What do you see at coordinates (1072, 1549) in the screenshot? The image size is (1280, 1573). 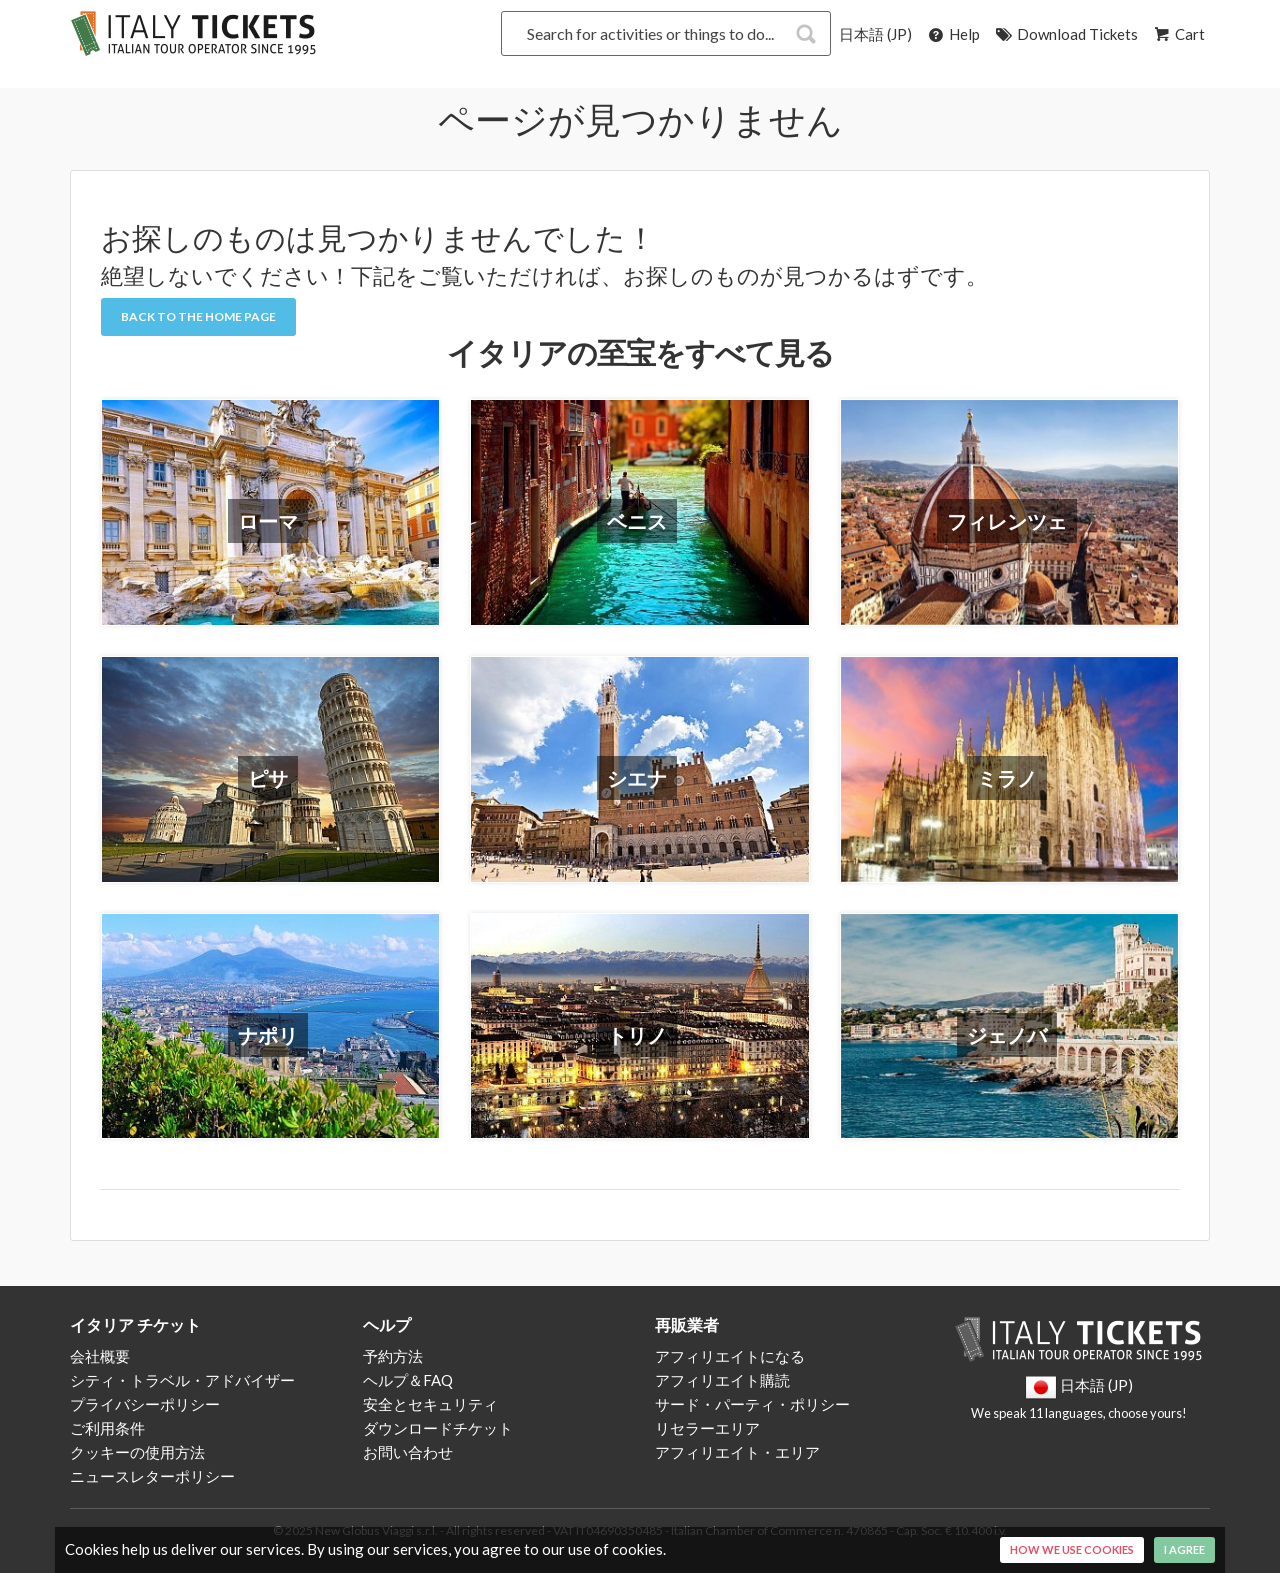 I see `How we use cookies` at bounding box center [1072, 1549].